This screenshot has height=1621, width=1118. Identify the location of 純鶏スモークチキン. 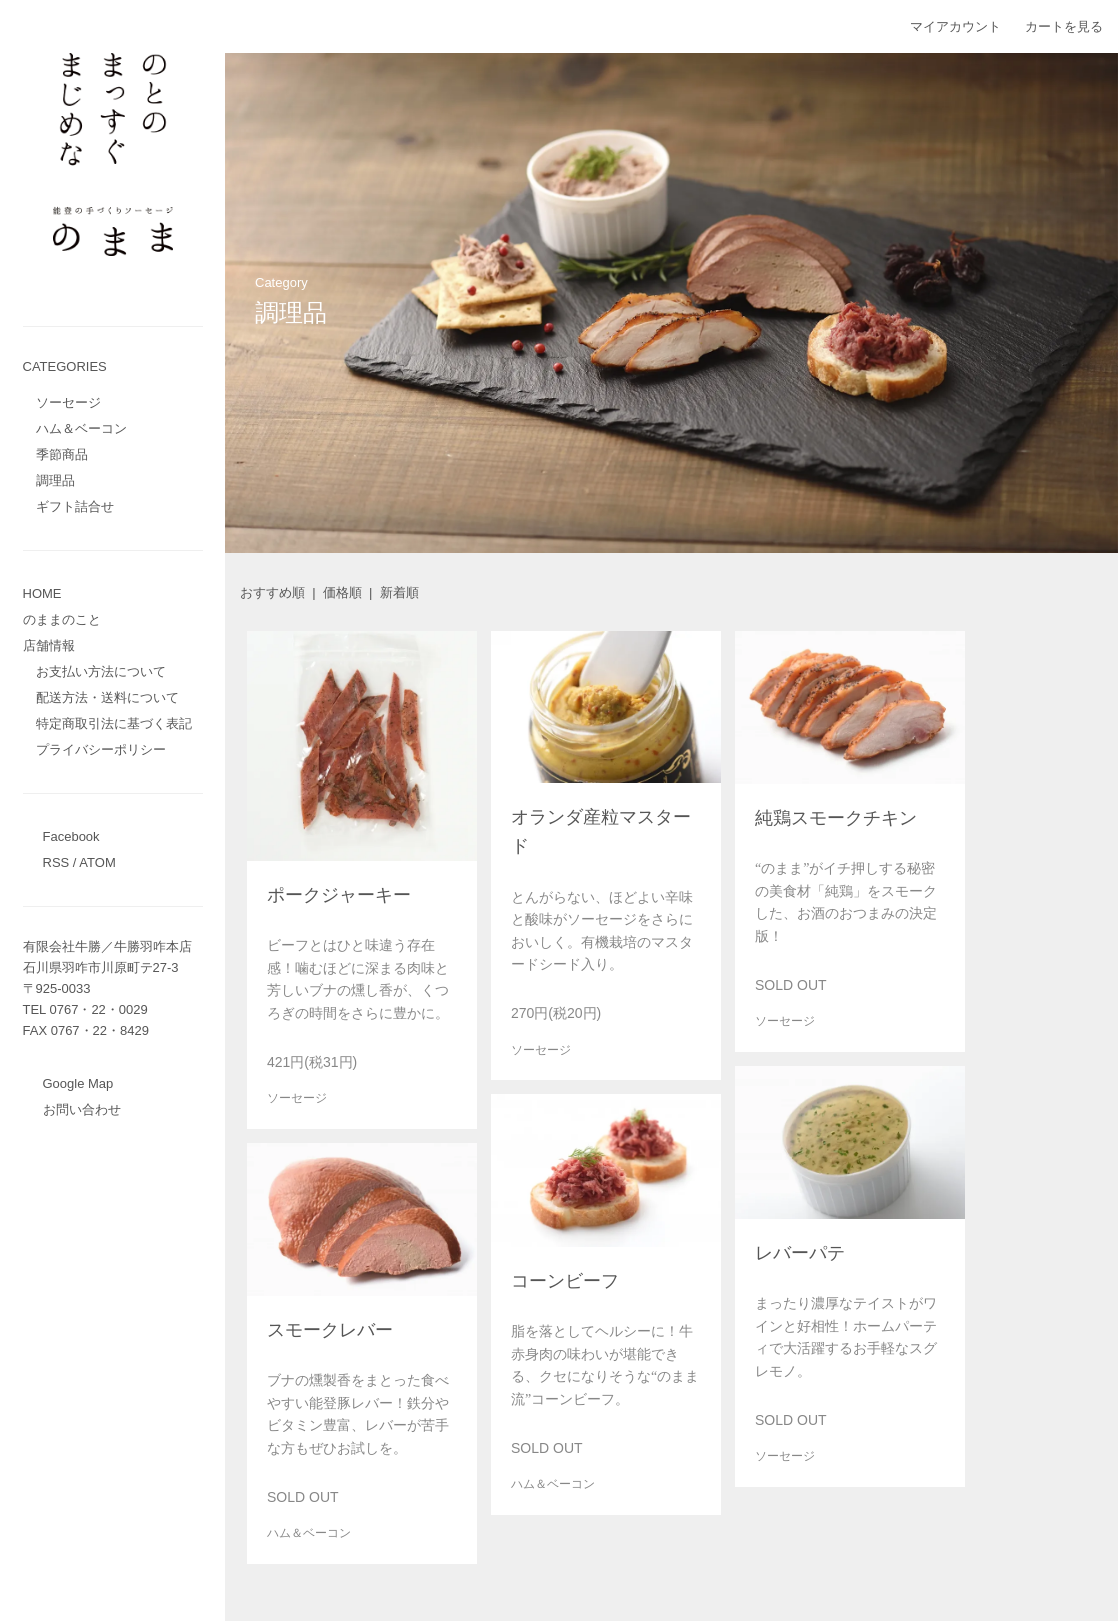
(836, 818).